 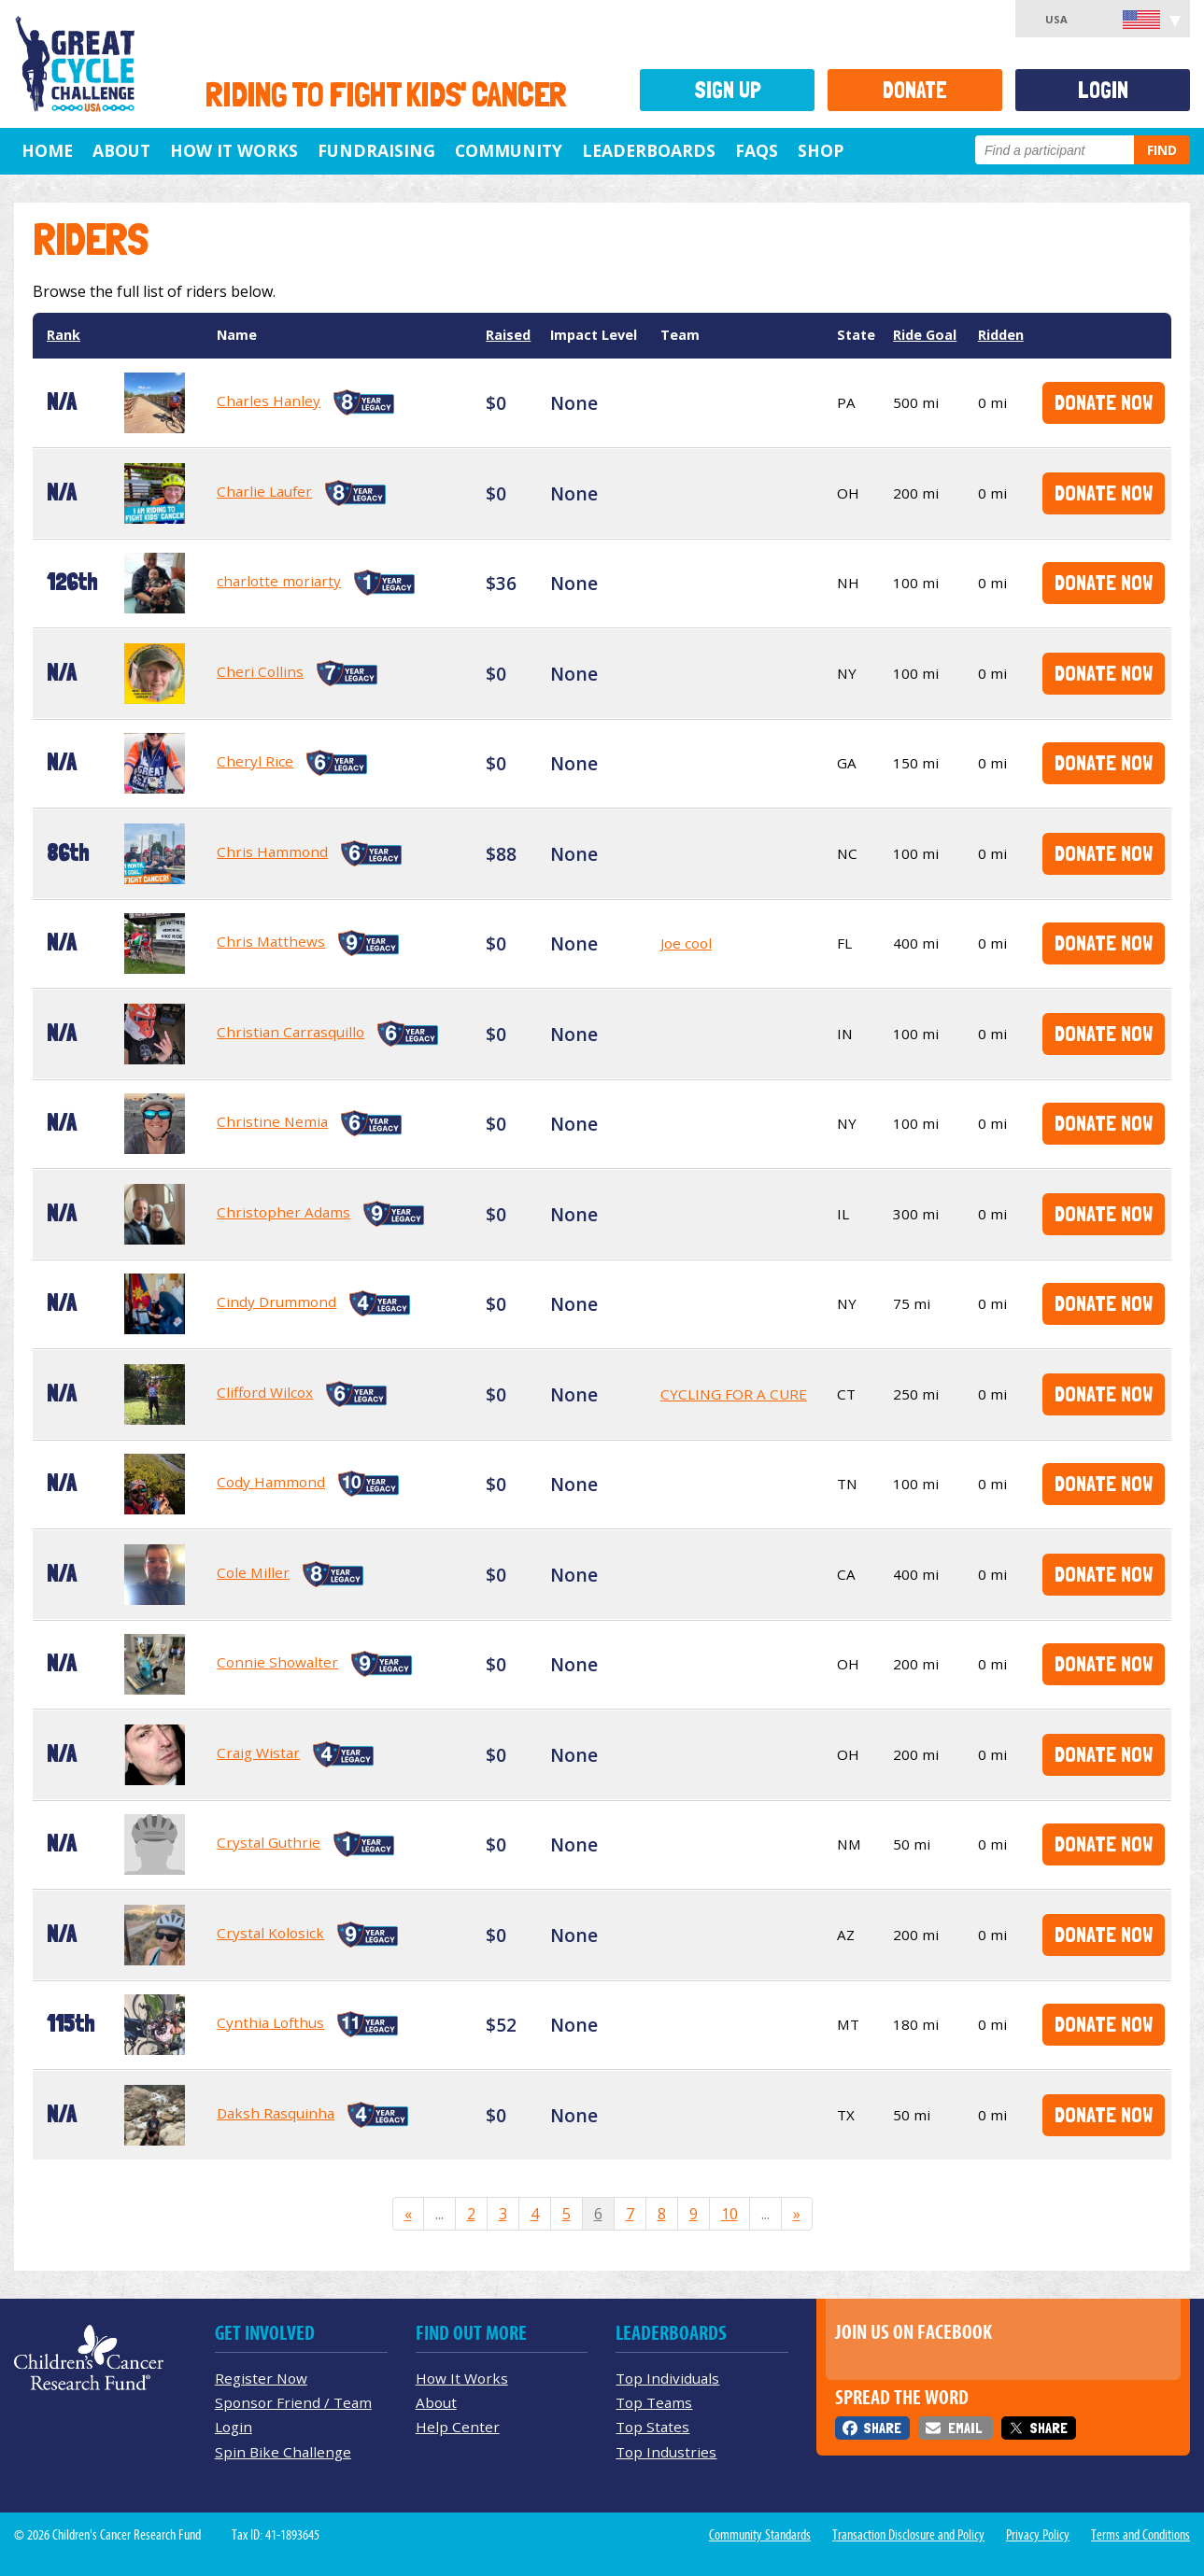 What do you see at coordinates (270, 1932) in the screenshot?
I see `Crystal Kolosick` at bounding box center [270, 1932].